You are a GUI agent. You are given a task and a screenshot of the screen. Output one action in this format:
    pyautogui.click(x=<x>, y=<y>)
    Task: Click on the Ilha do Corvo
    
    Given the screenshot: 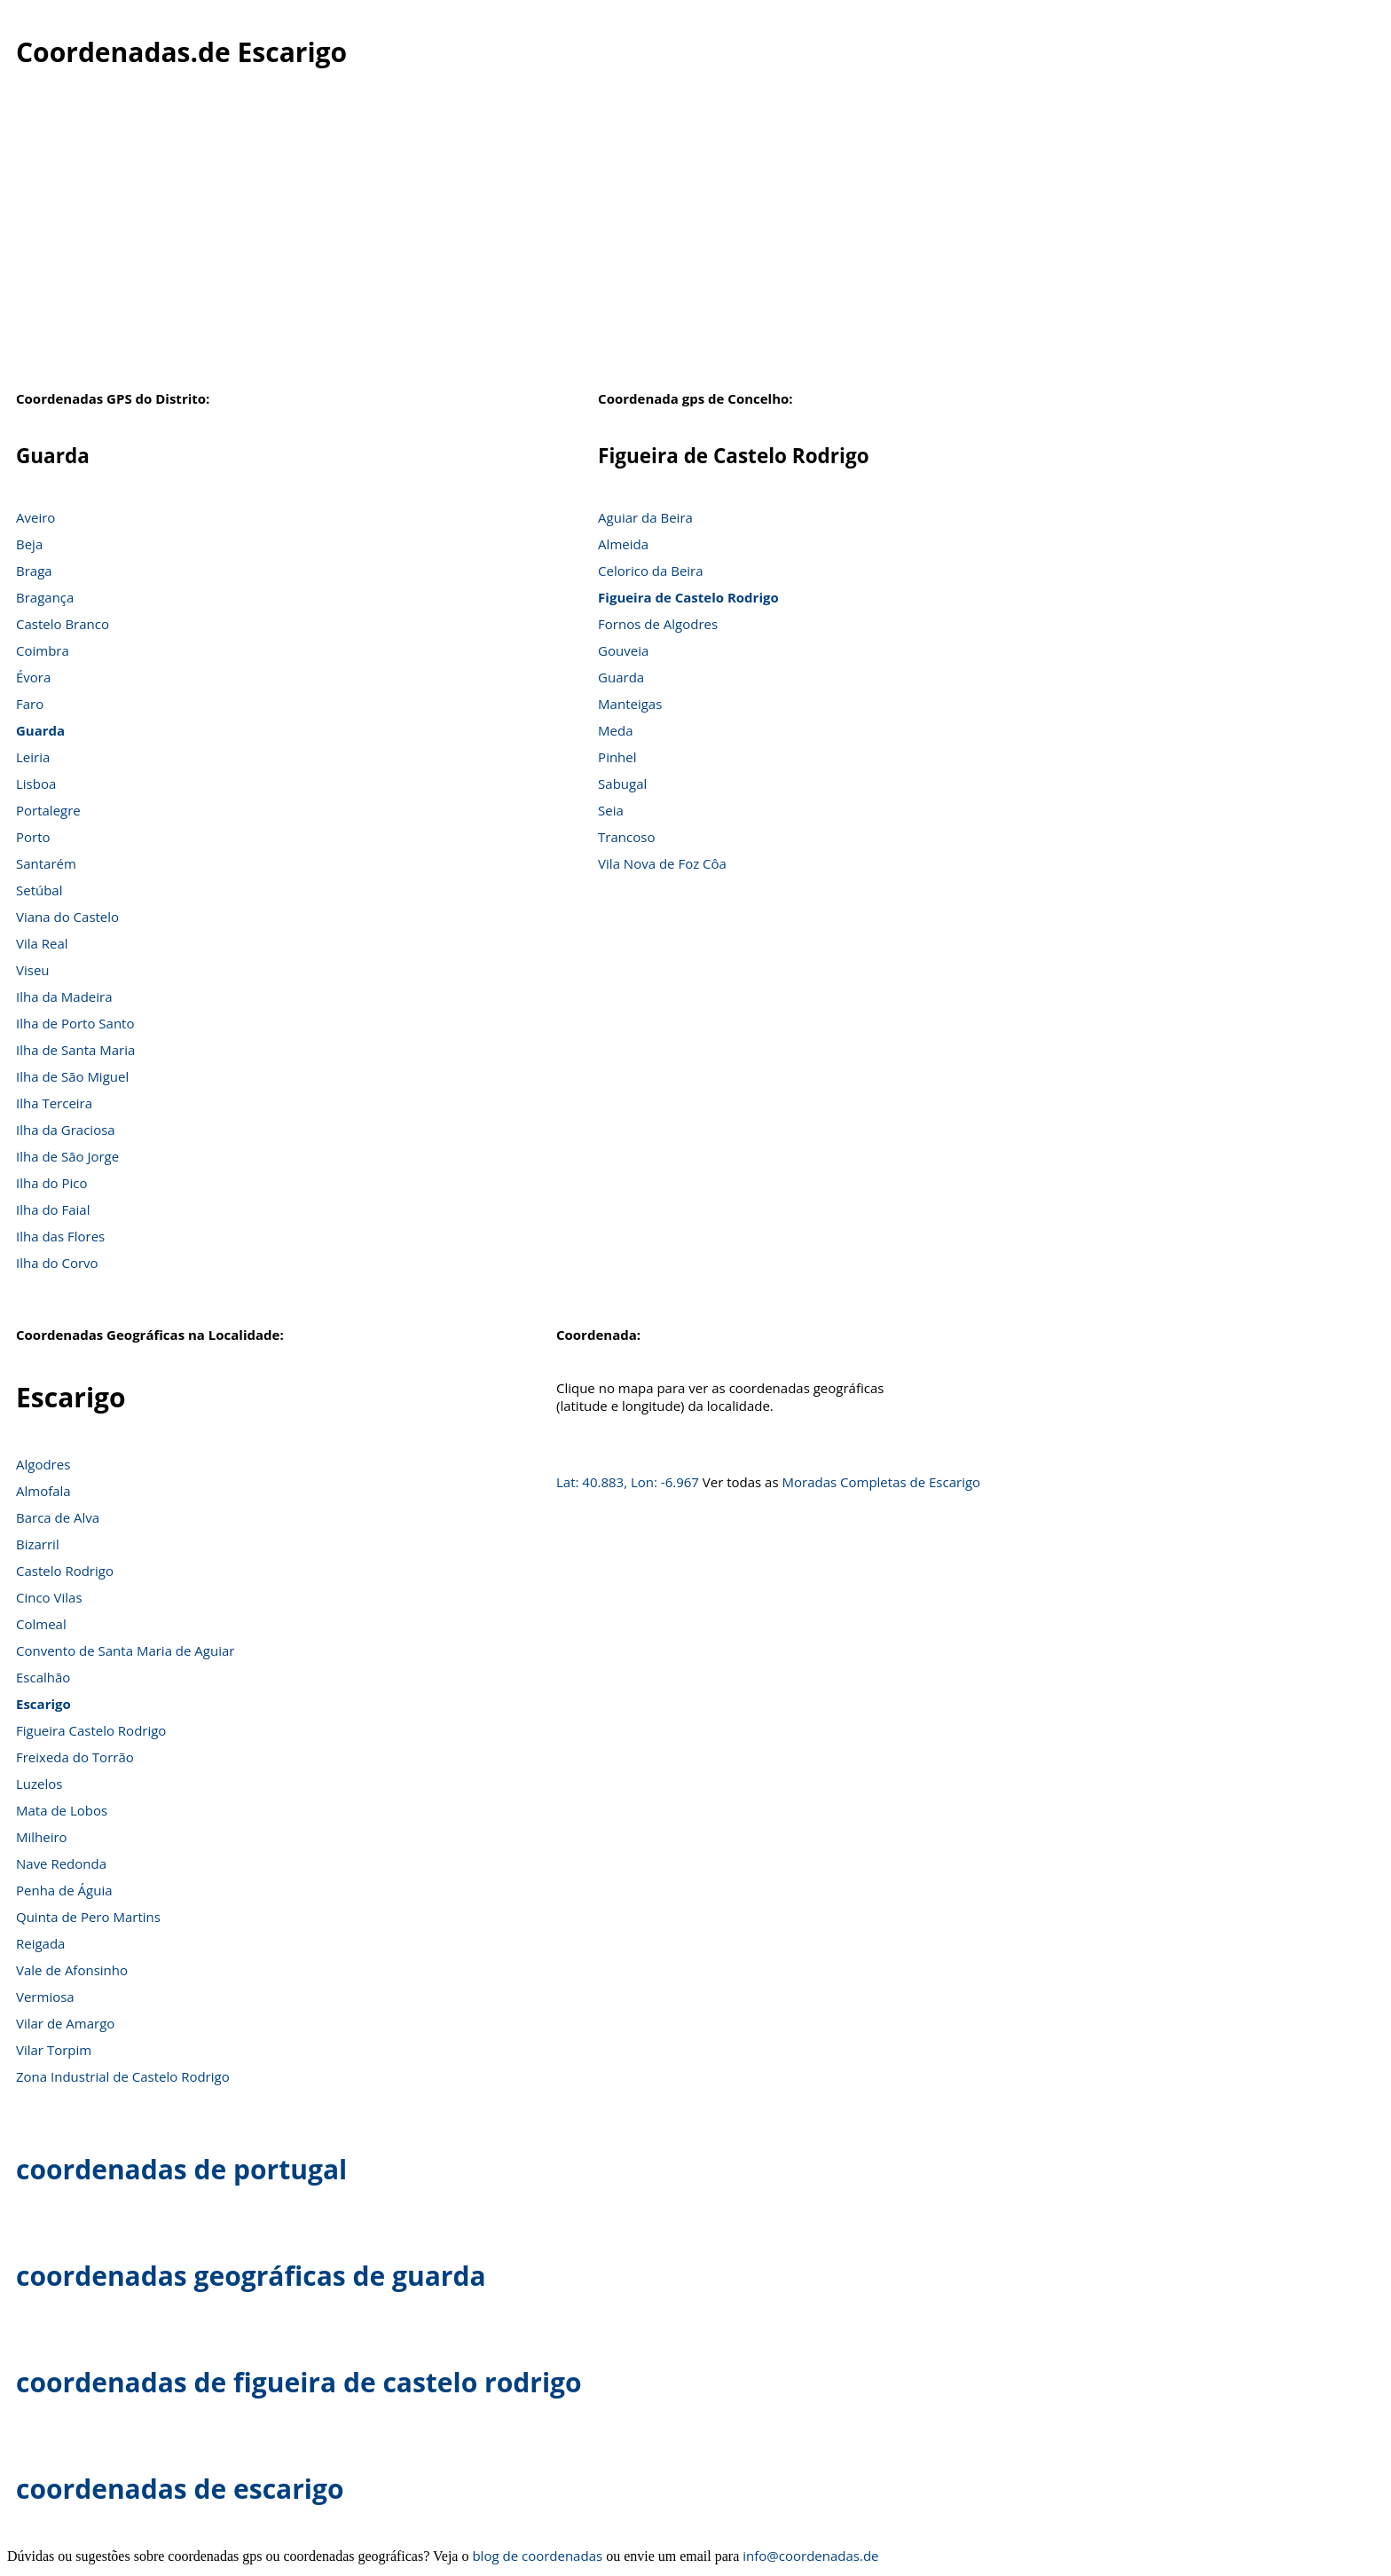 What is the action you would take?
    pyautogui.click(x=57, y=1263)
    